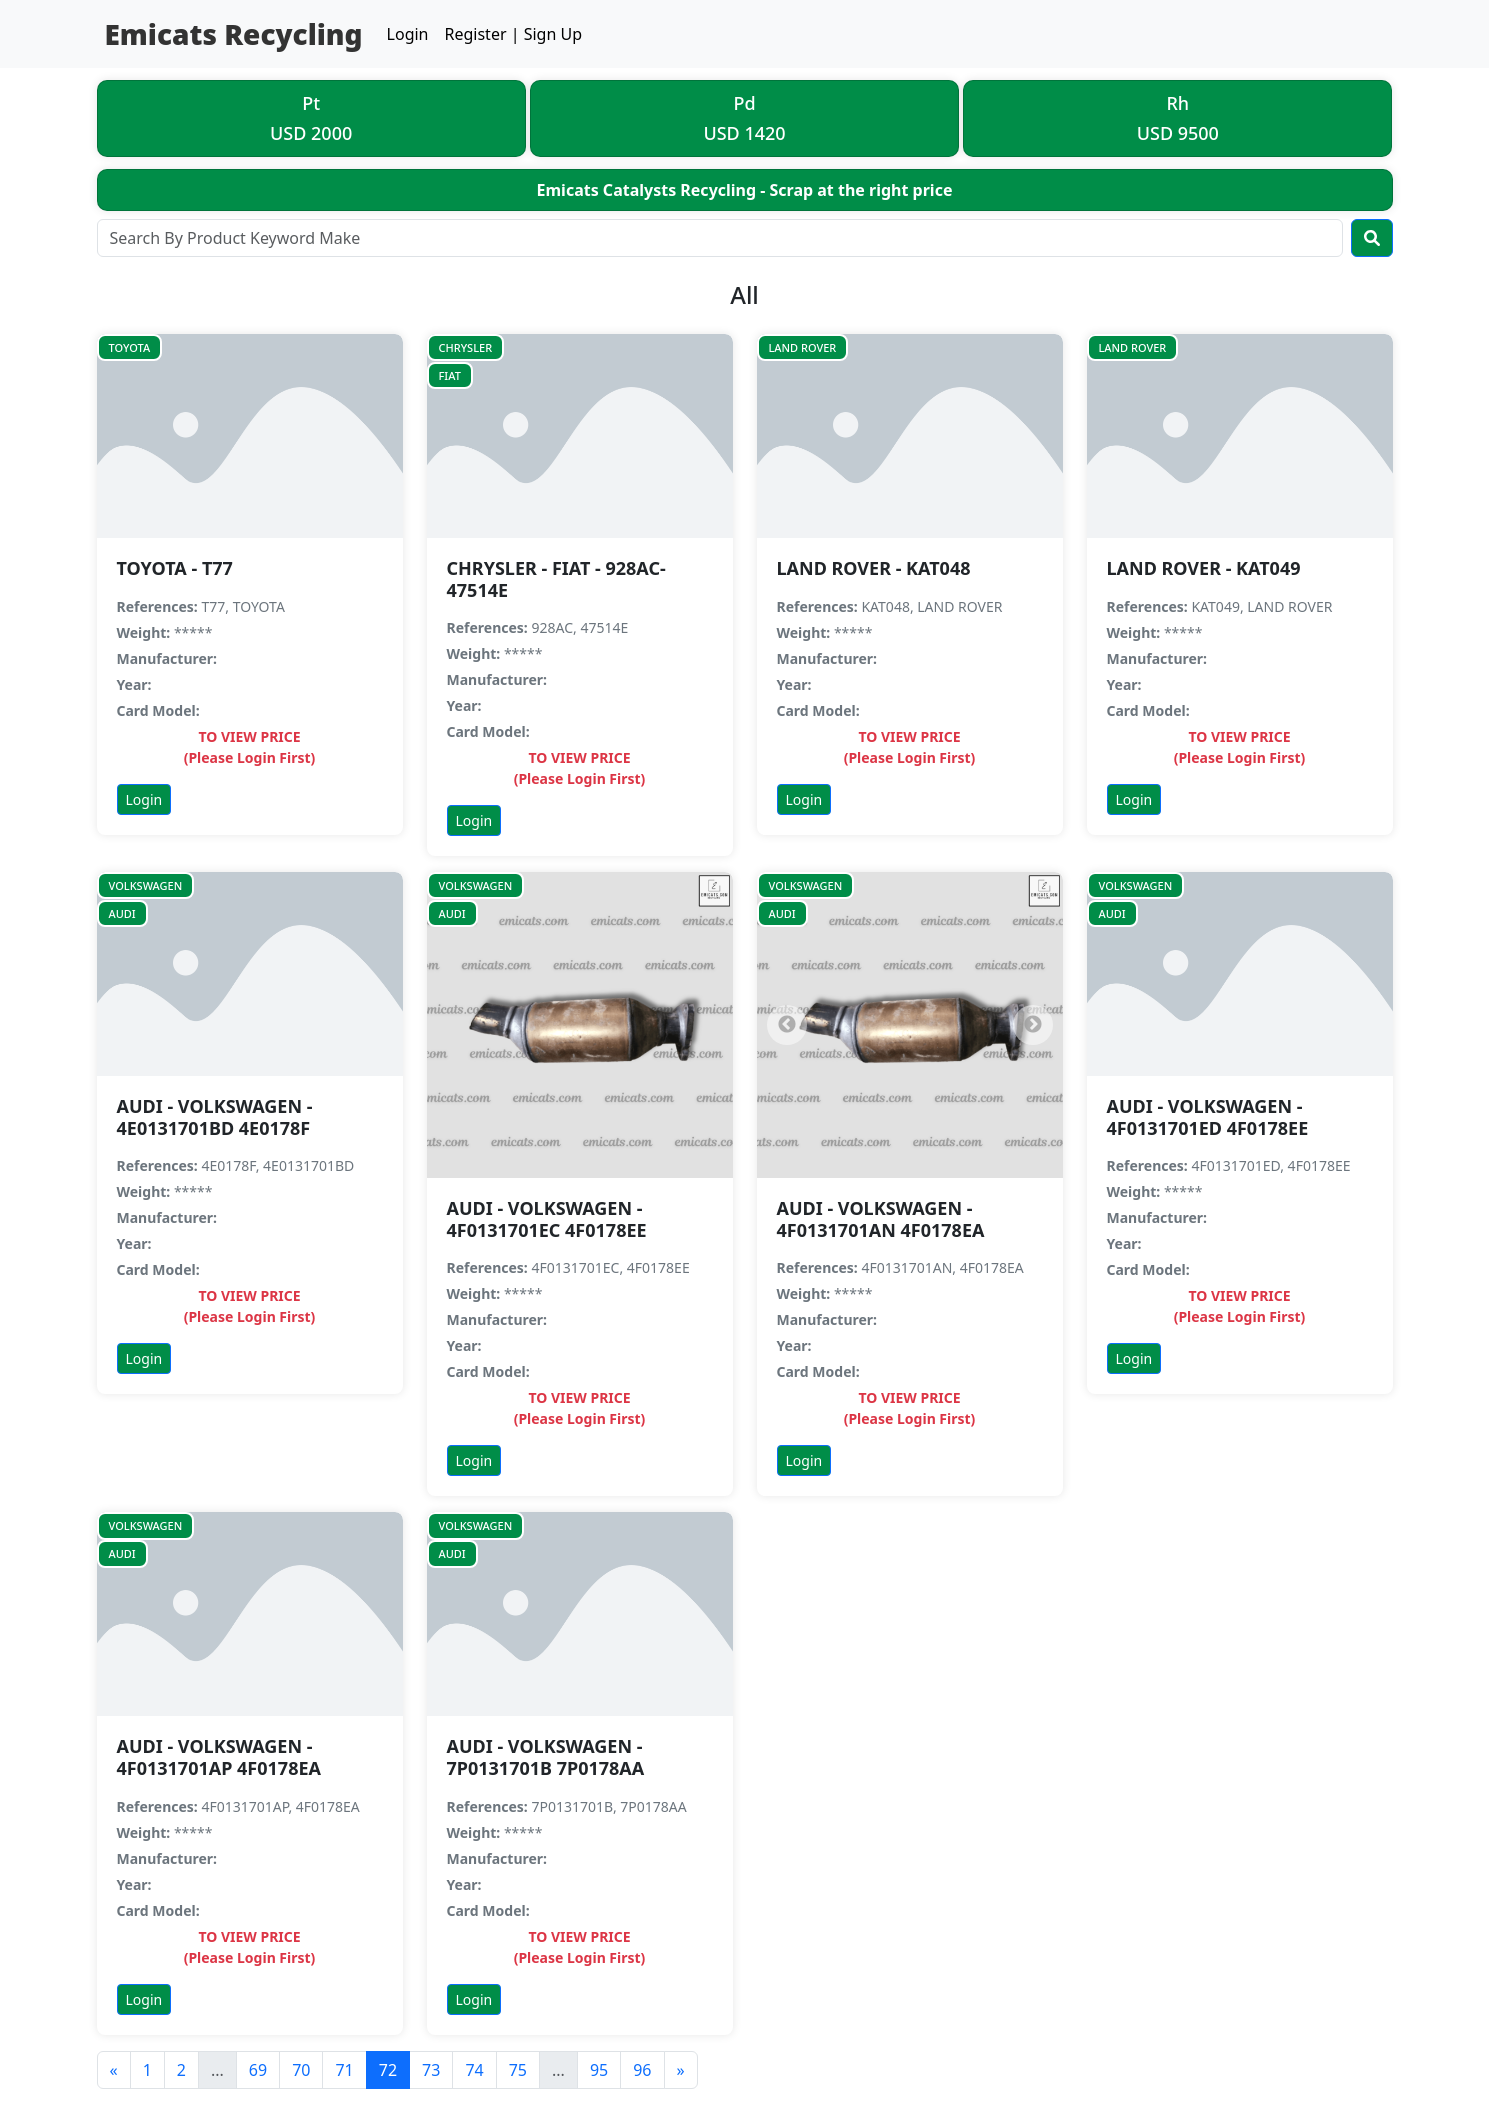  I want to click on 73, so click(431, 2070).